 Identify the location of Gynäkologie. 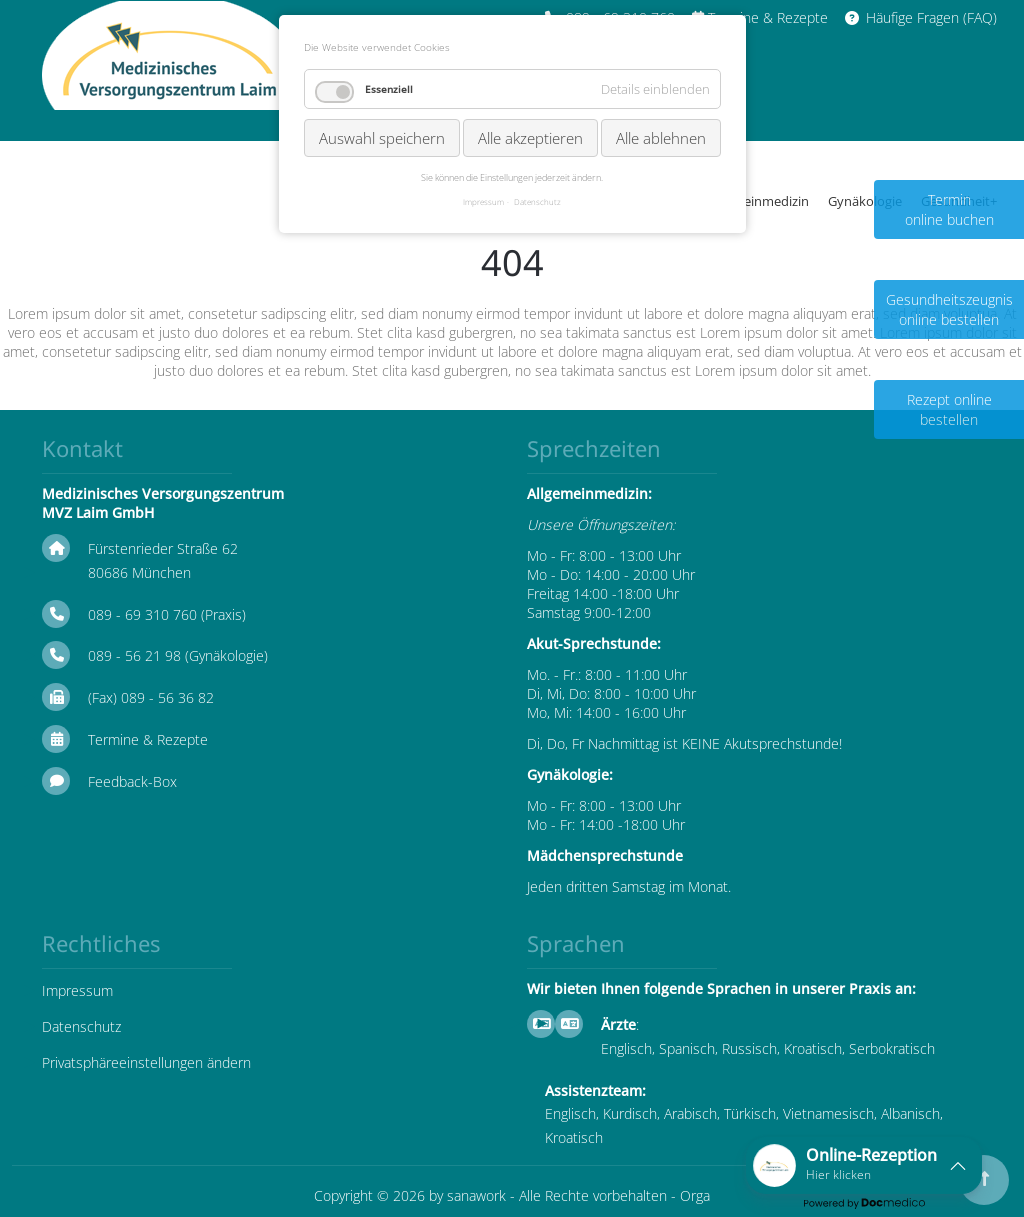
(865, 201).